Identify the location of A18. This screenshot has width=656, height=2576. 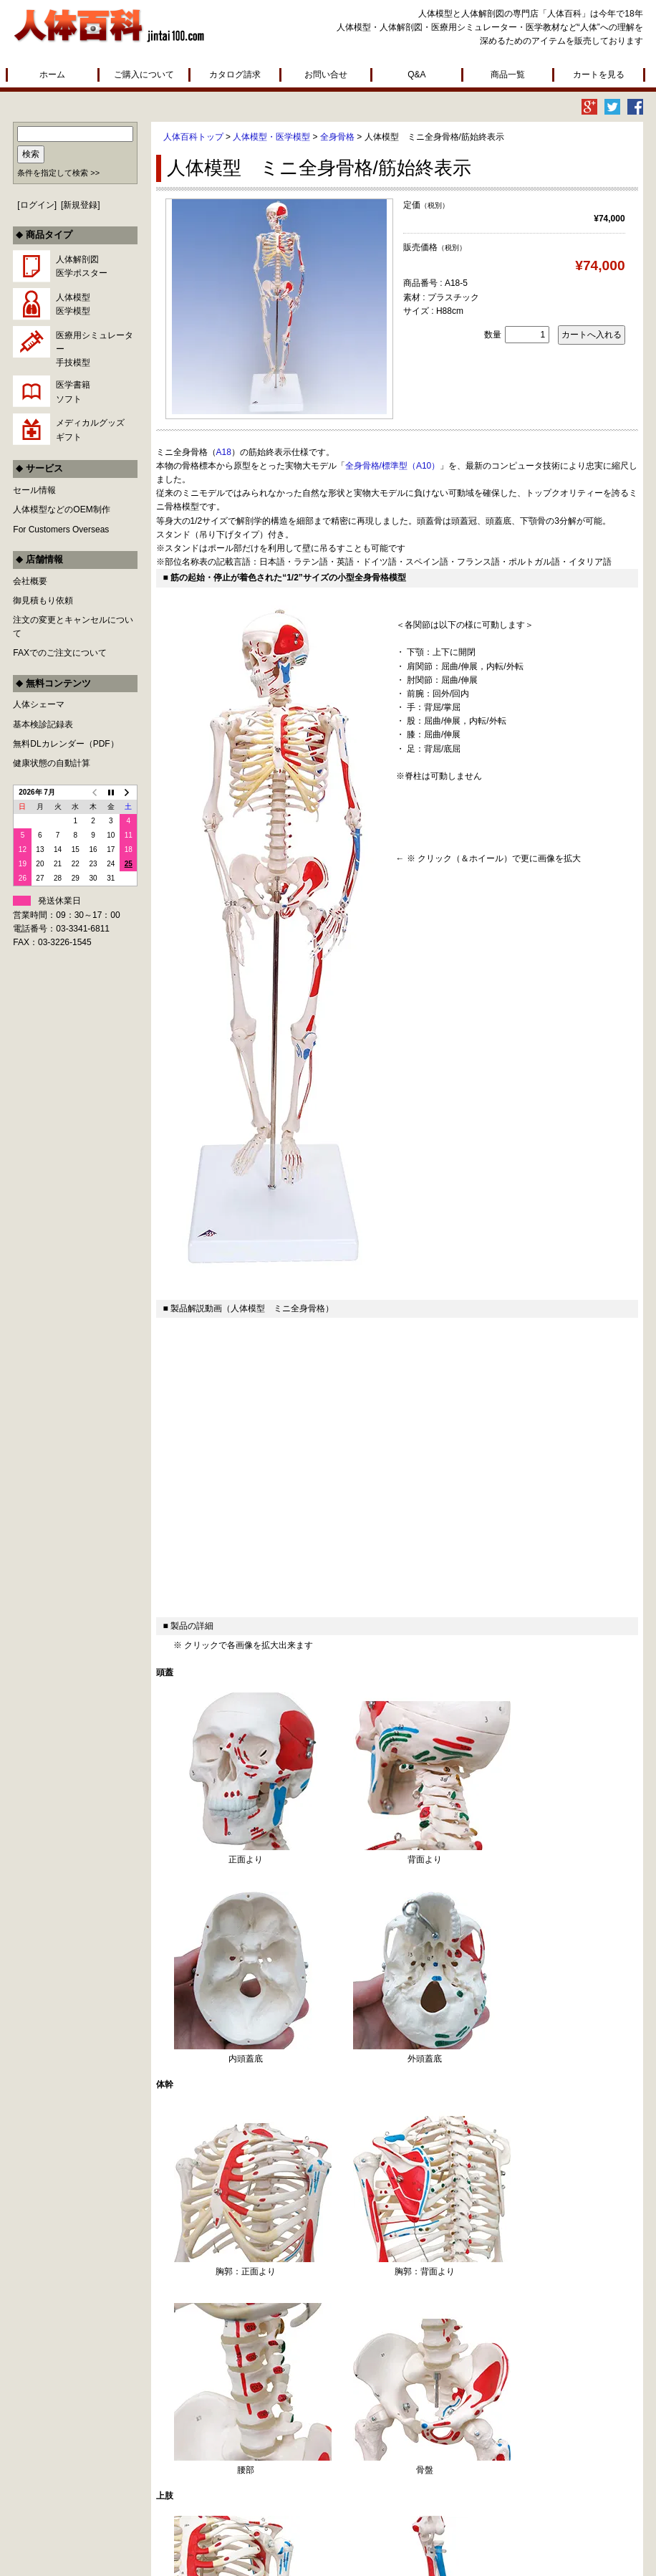
(223, 452).